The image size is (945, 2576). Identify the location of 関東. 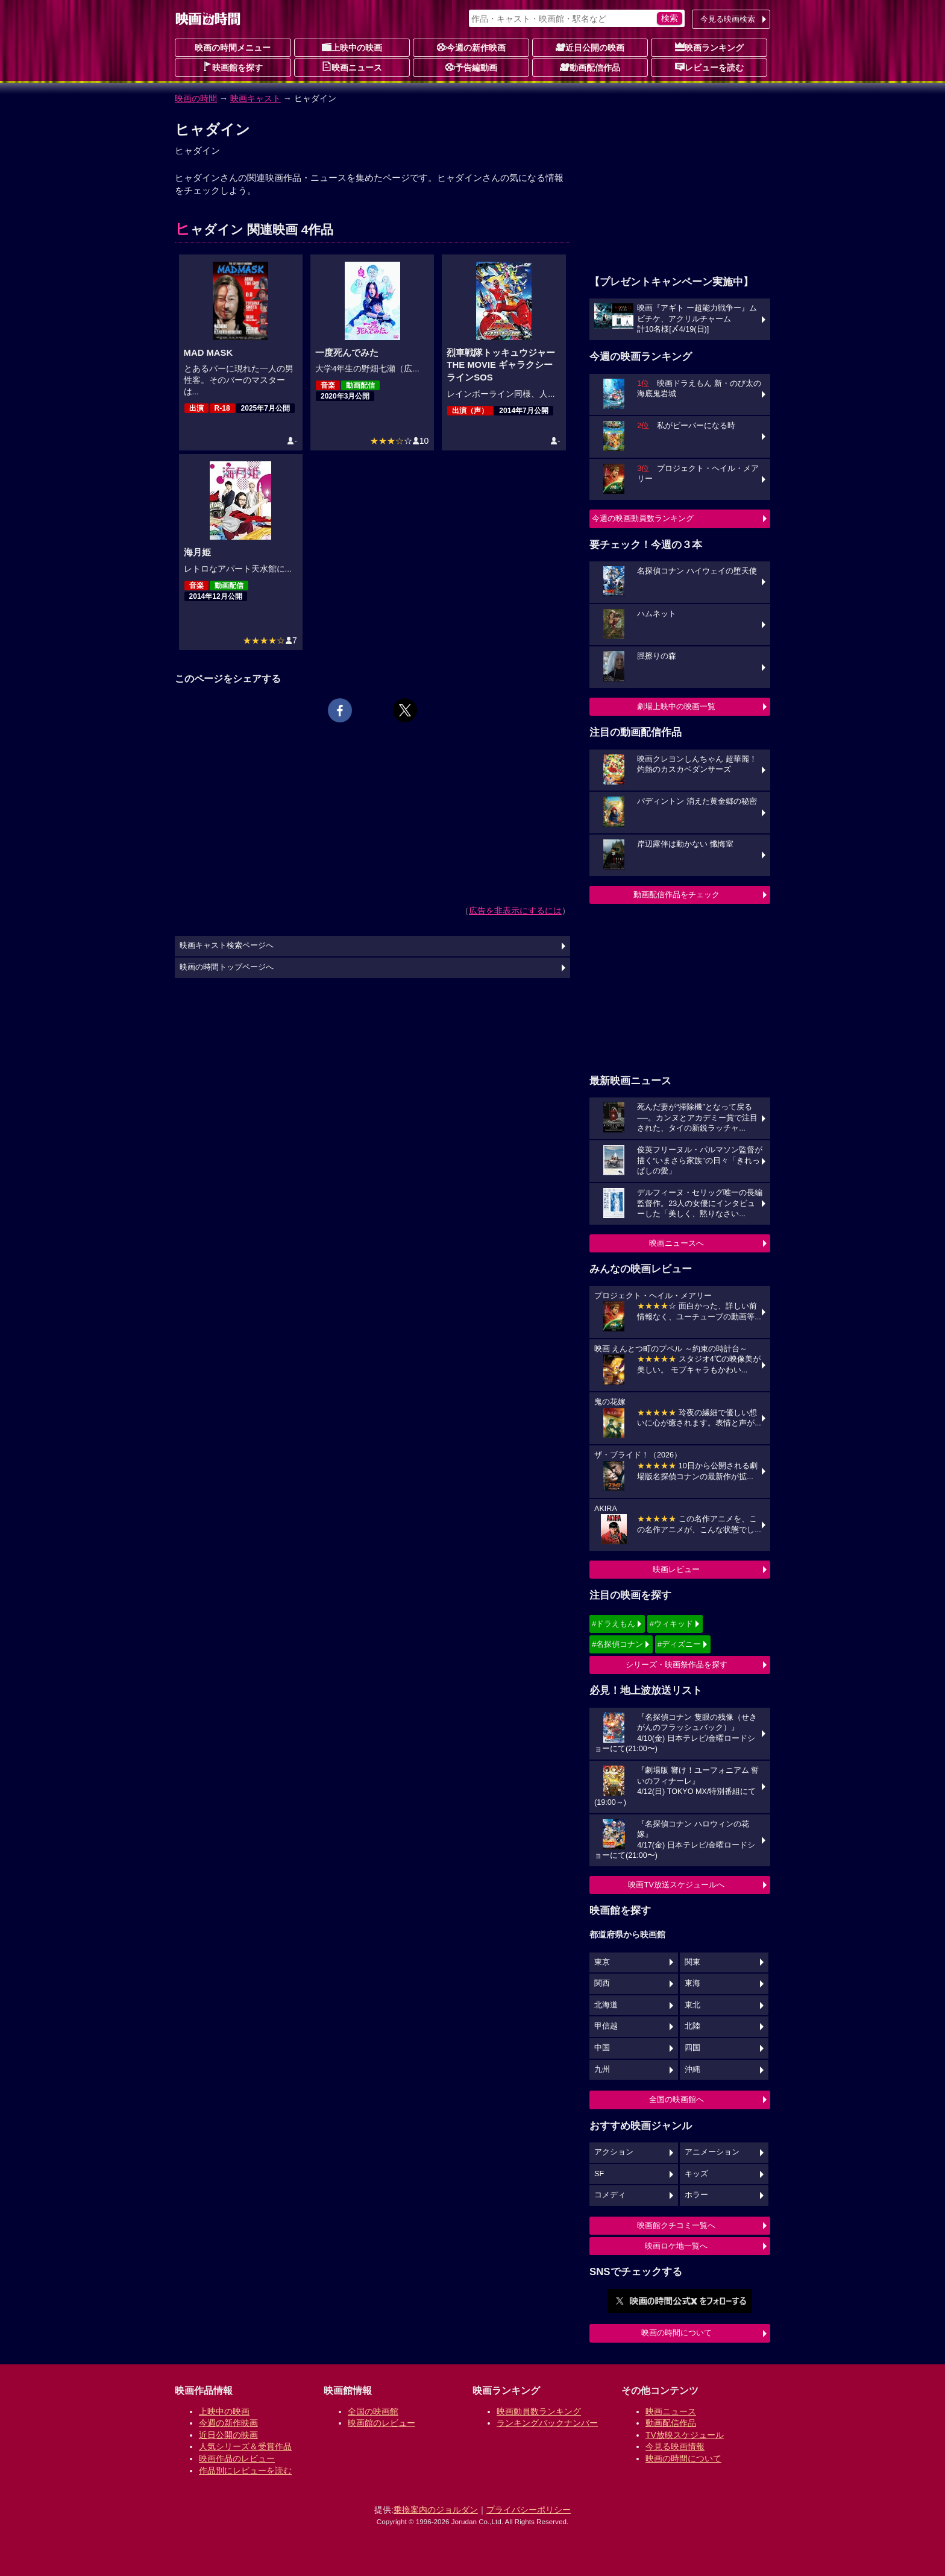
(692, 1962).